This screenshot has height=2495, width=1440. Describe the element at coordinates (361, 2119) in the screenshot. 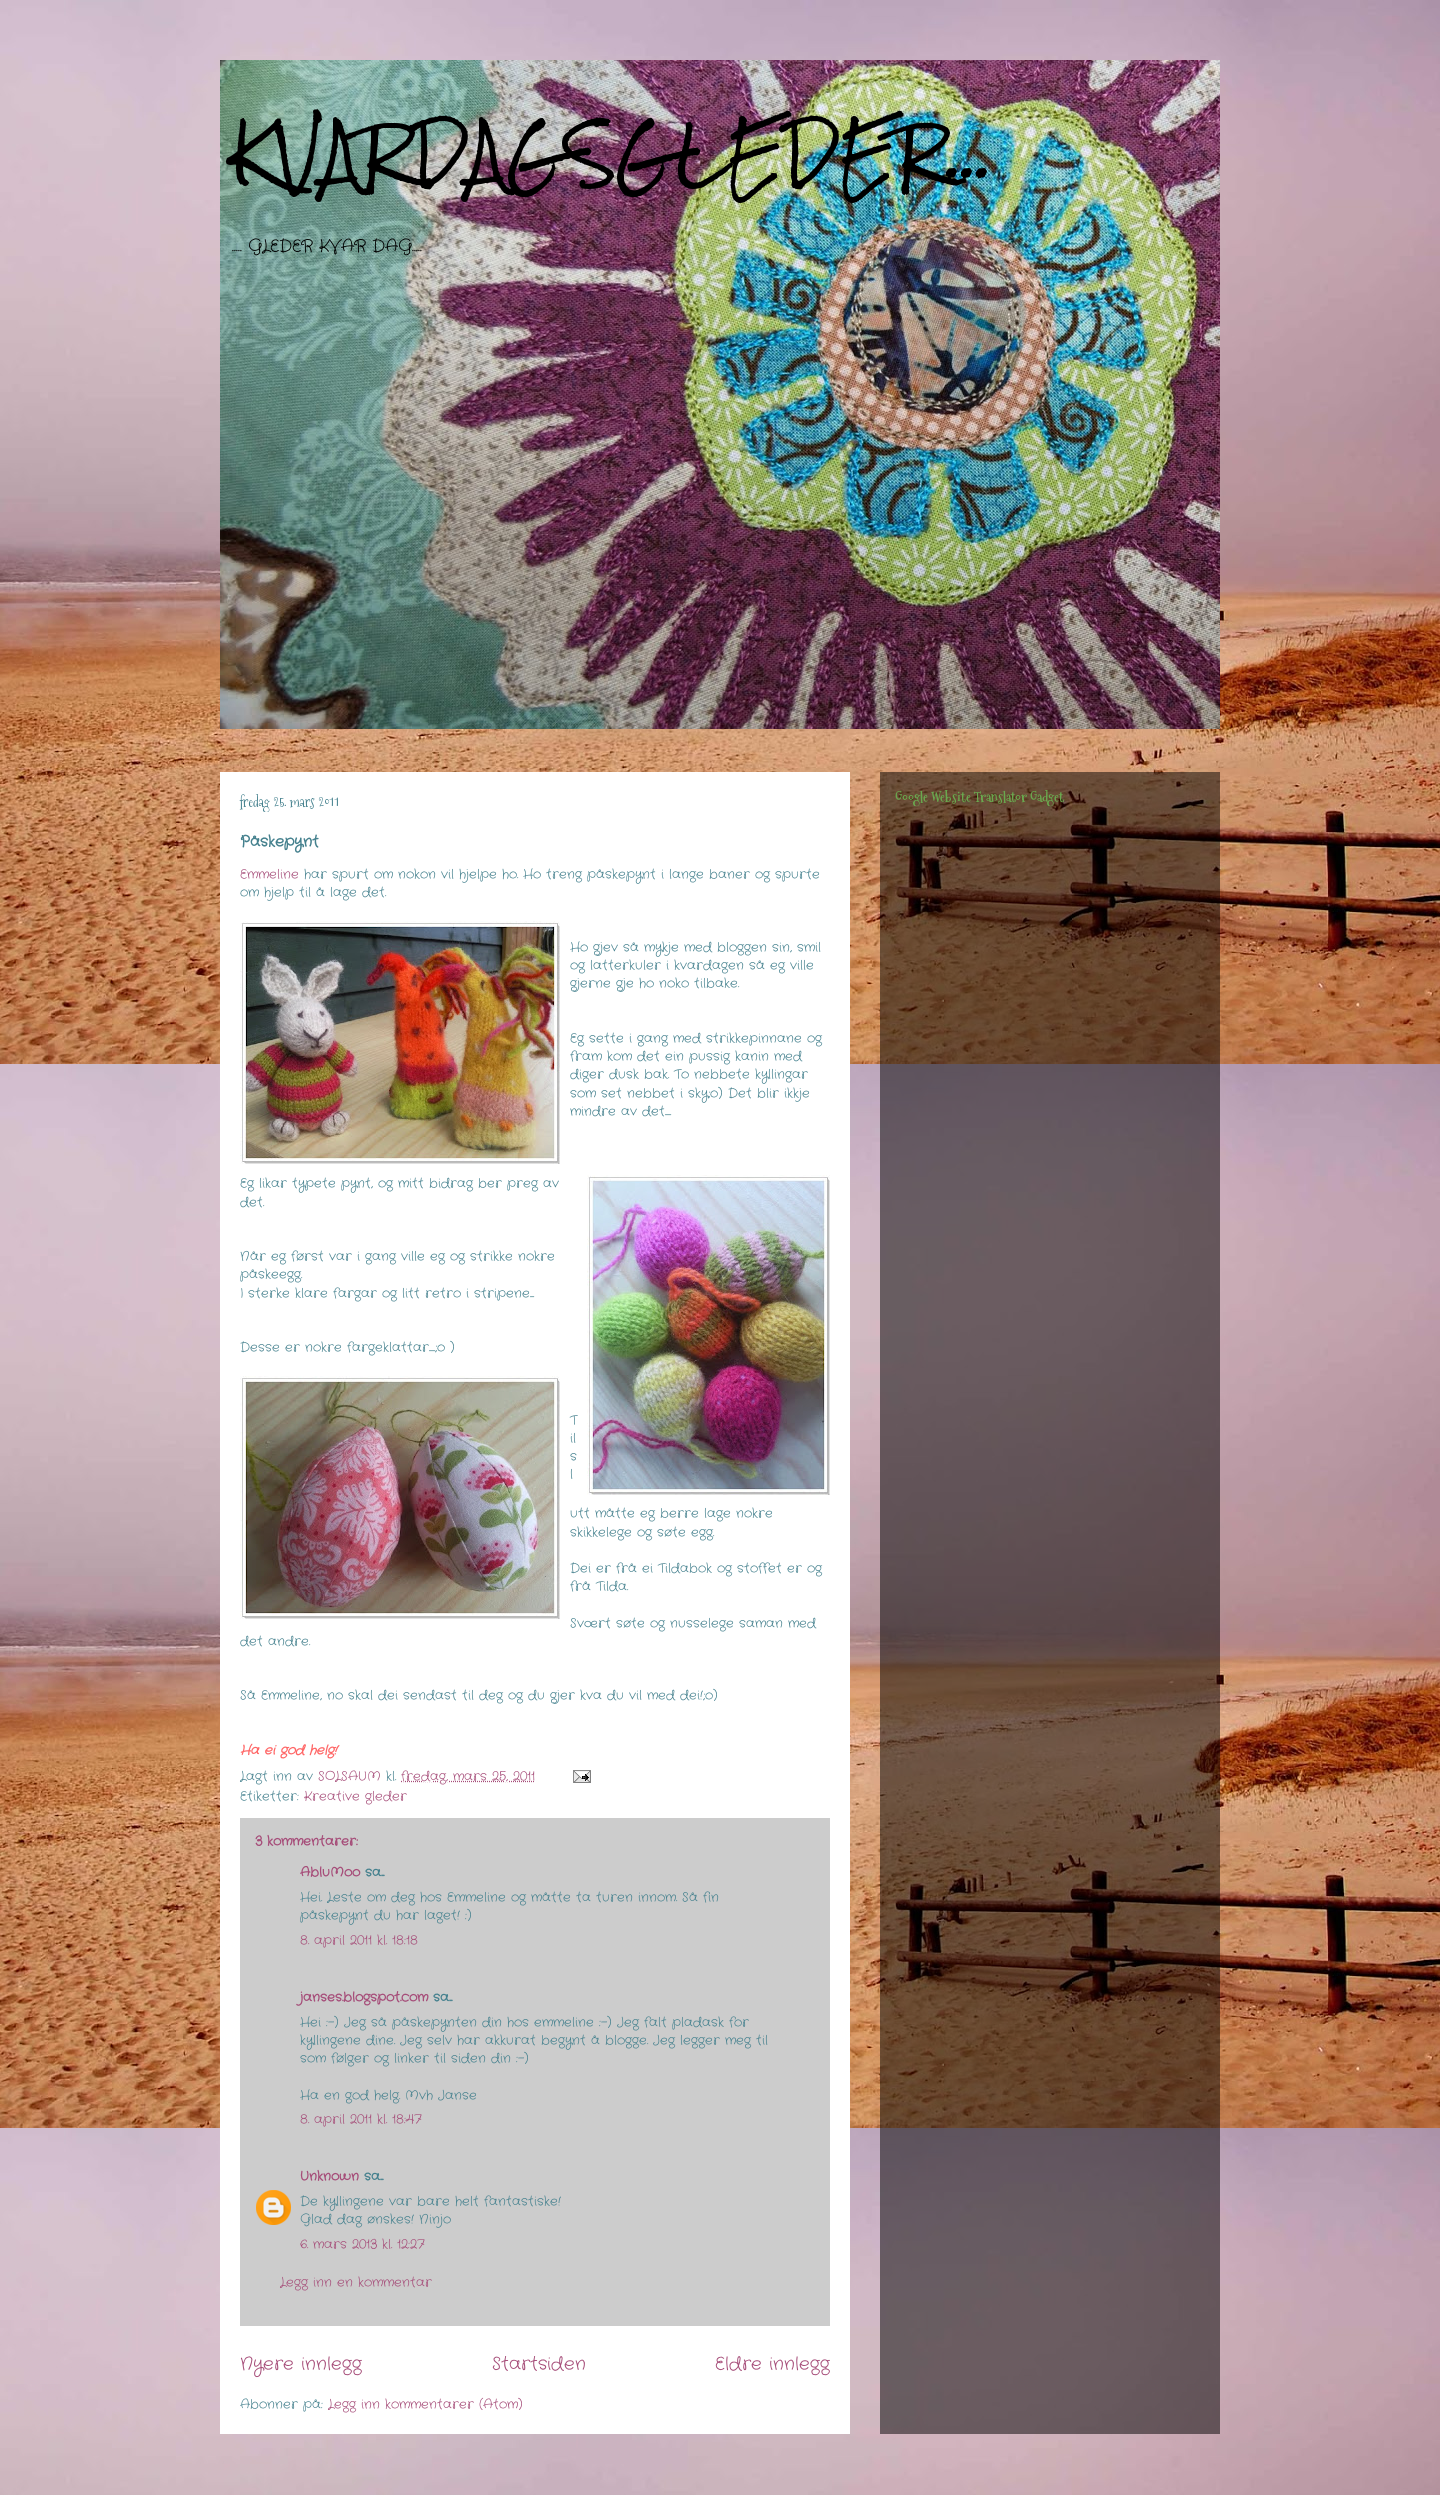

I see `8. april 2011 kl. 18:47` at that location.